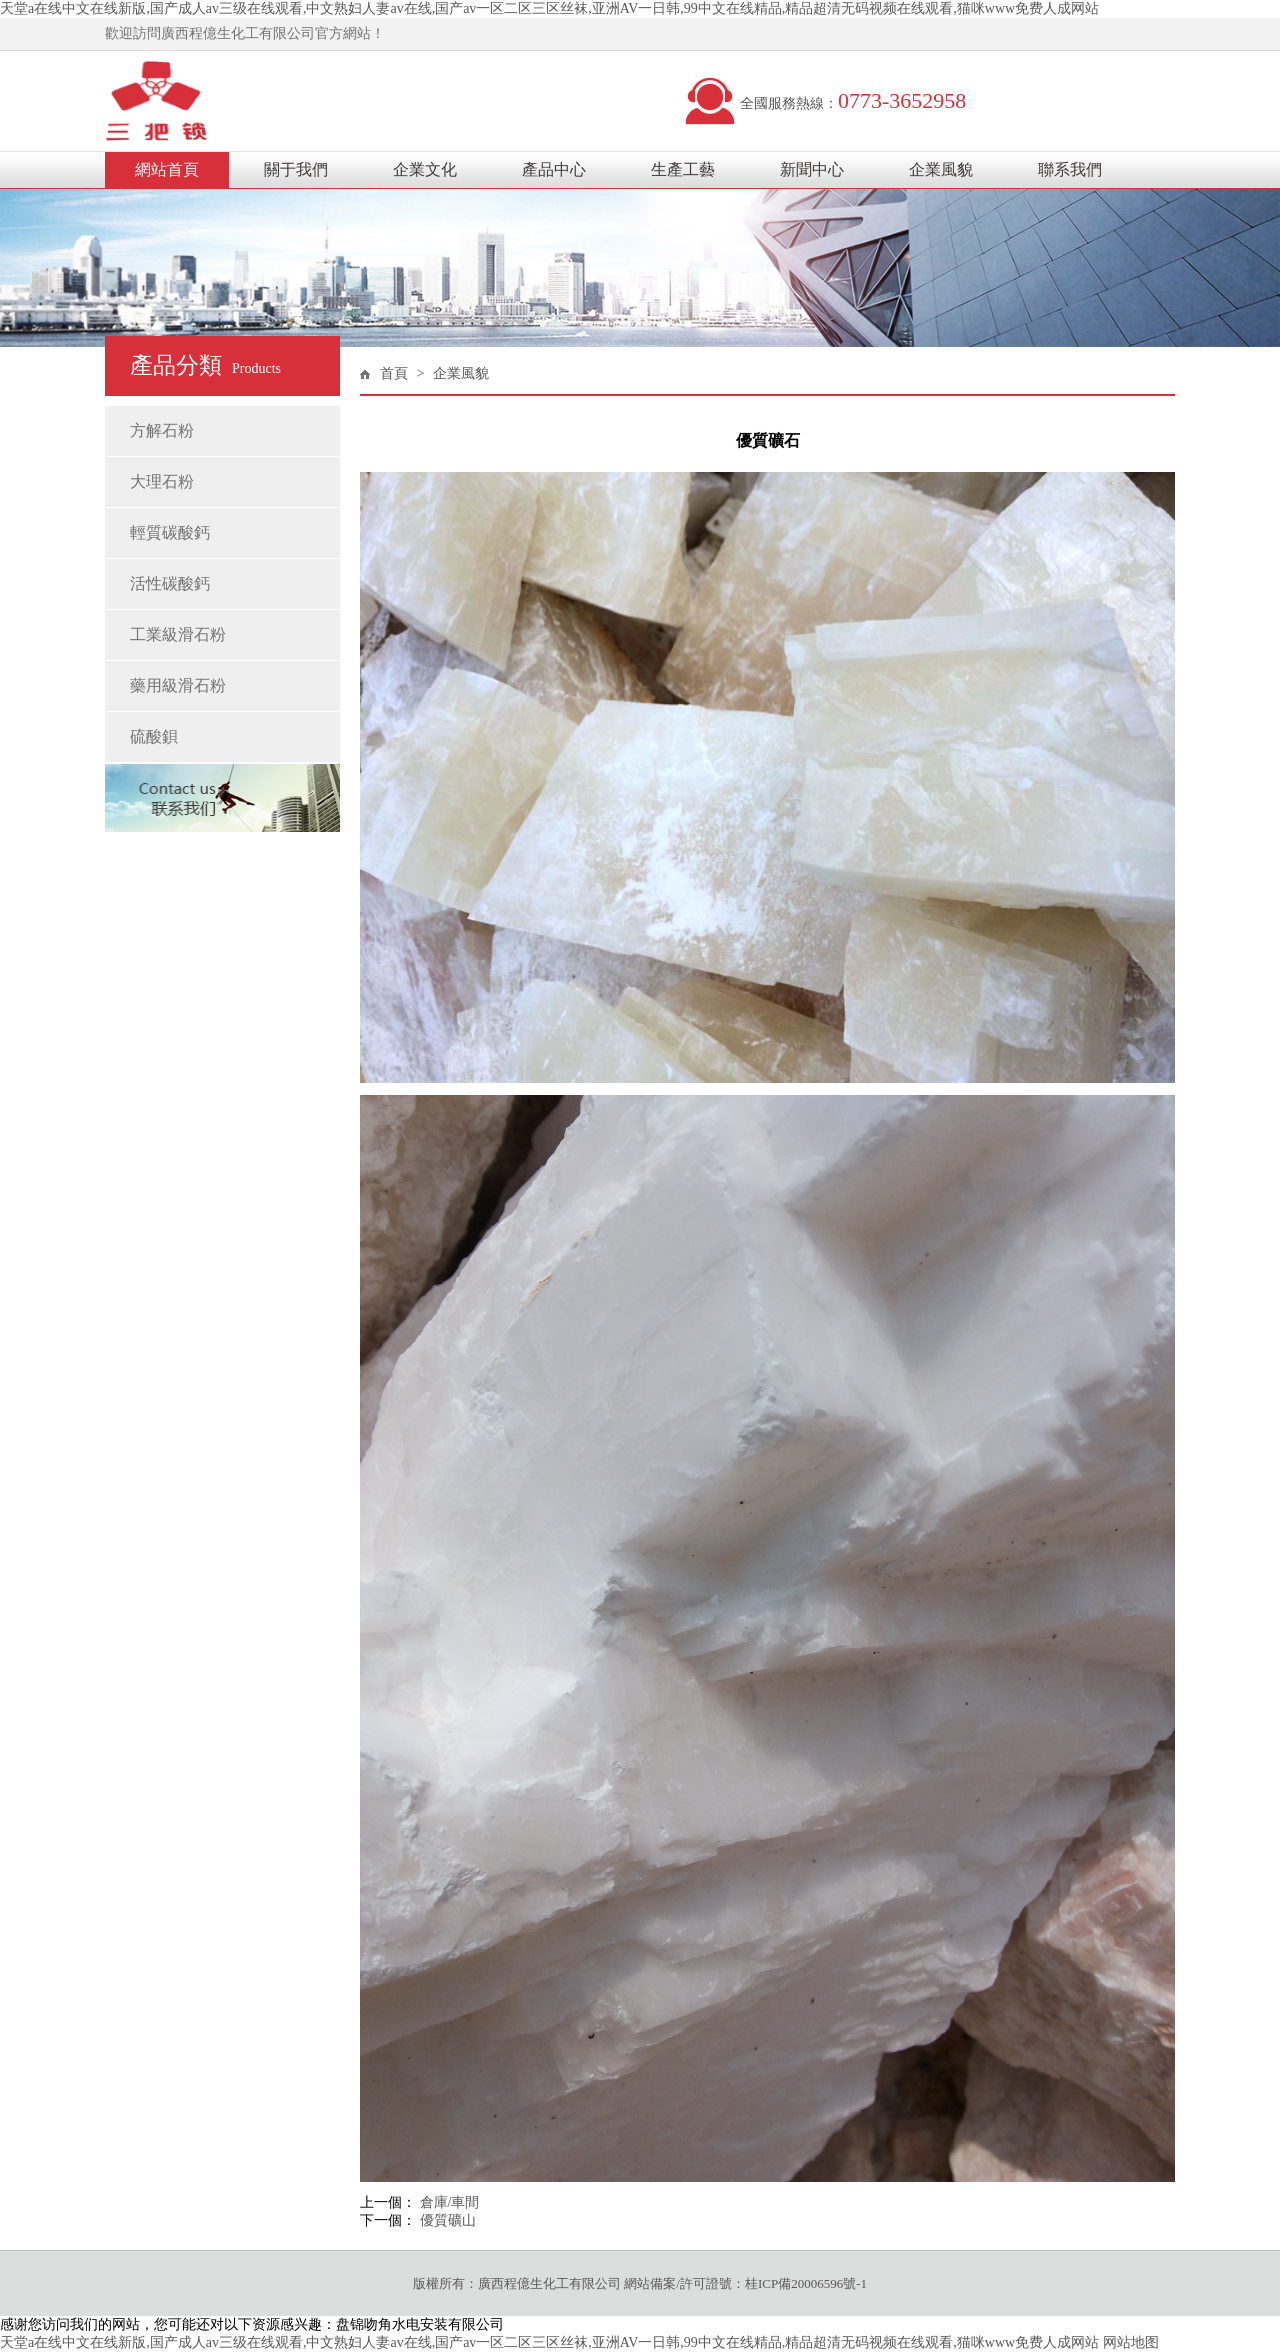 This screenshot has width=1280, height=2352. Describe the element at coordinates (806, 2283) in the screenshot. I see `桂ICP備20006596號-1` at that location.